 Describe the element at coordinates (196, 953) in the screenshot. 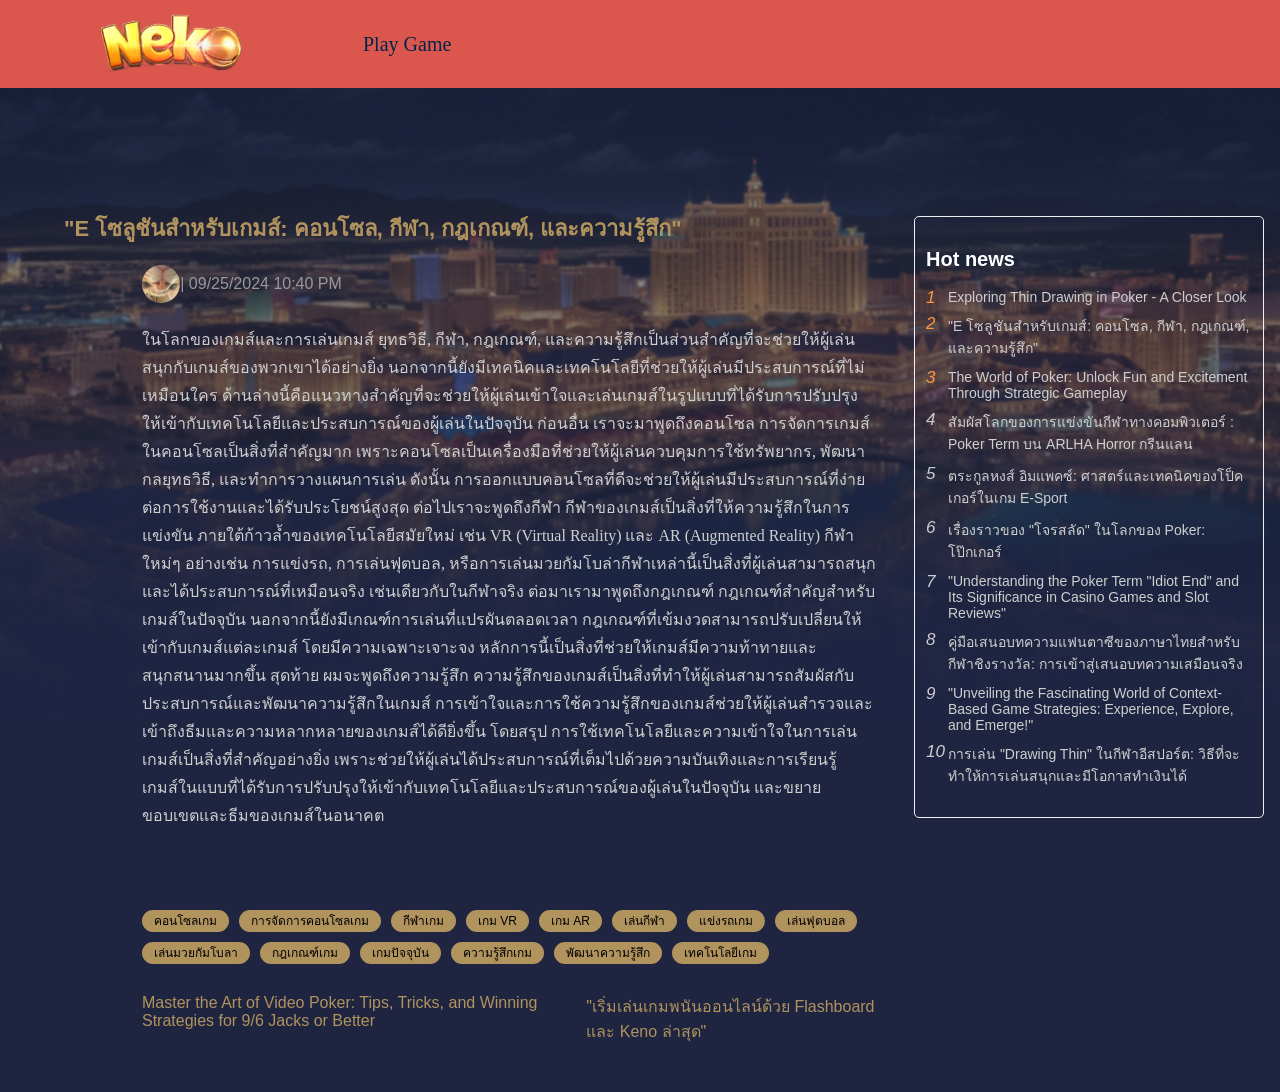

I see `เล่นมวยกัมโบลา` at that location.